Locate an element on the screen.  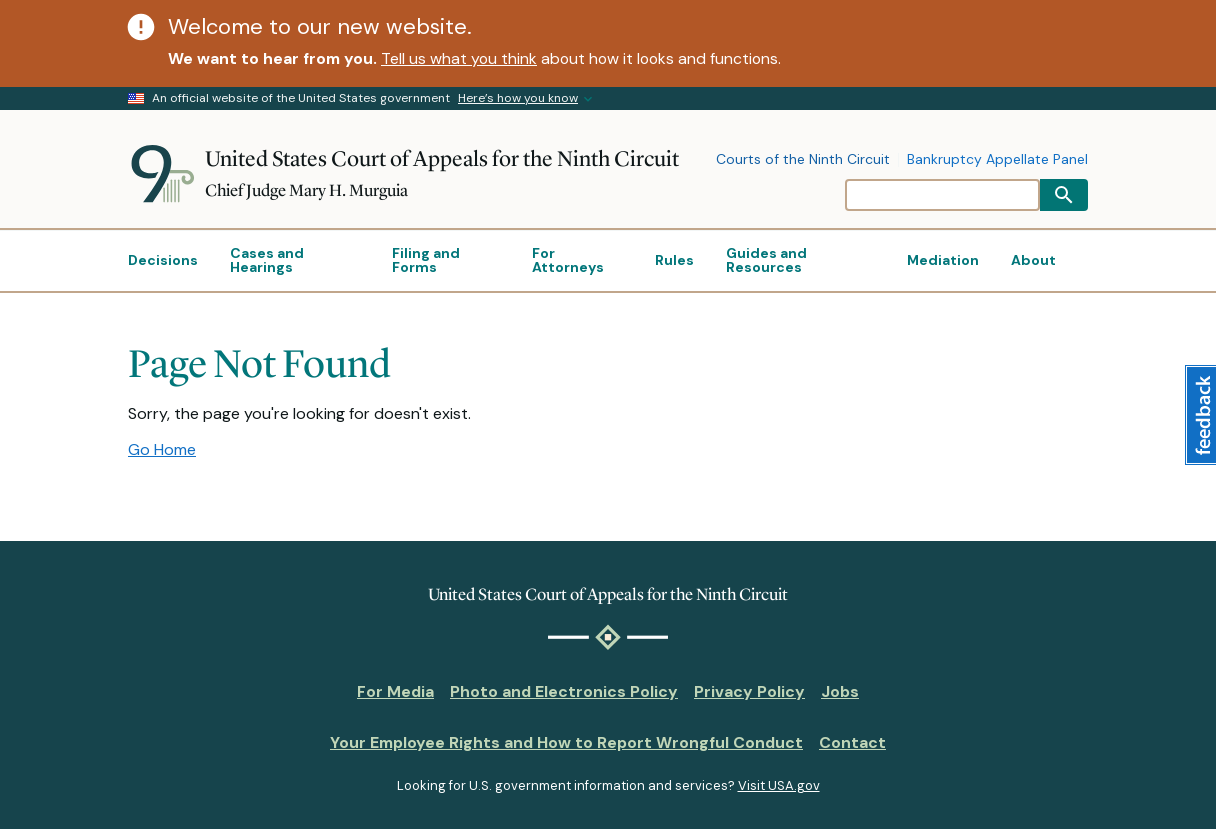
United States Court of Appeals for the Ninth Circuit is located at coordinates (442, 158).